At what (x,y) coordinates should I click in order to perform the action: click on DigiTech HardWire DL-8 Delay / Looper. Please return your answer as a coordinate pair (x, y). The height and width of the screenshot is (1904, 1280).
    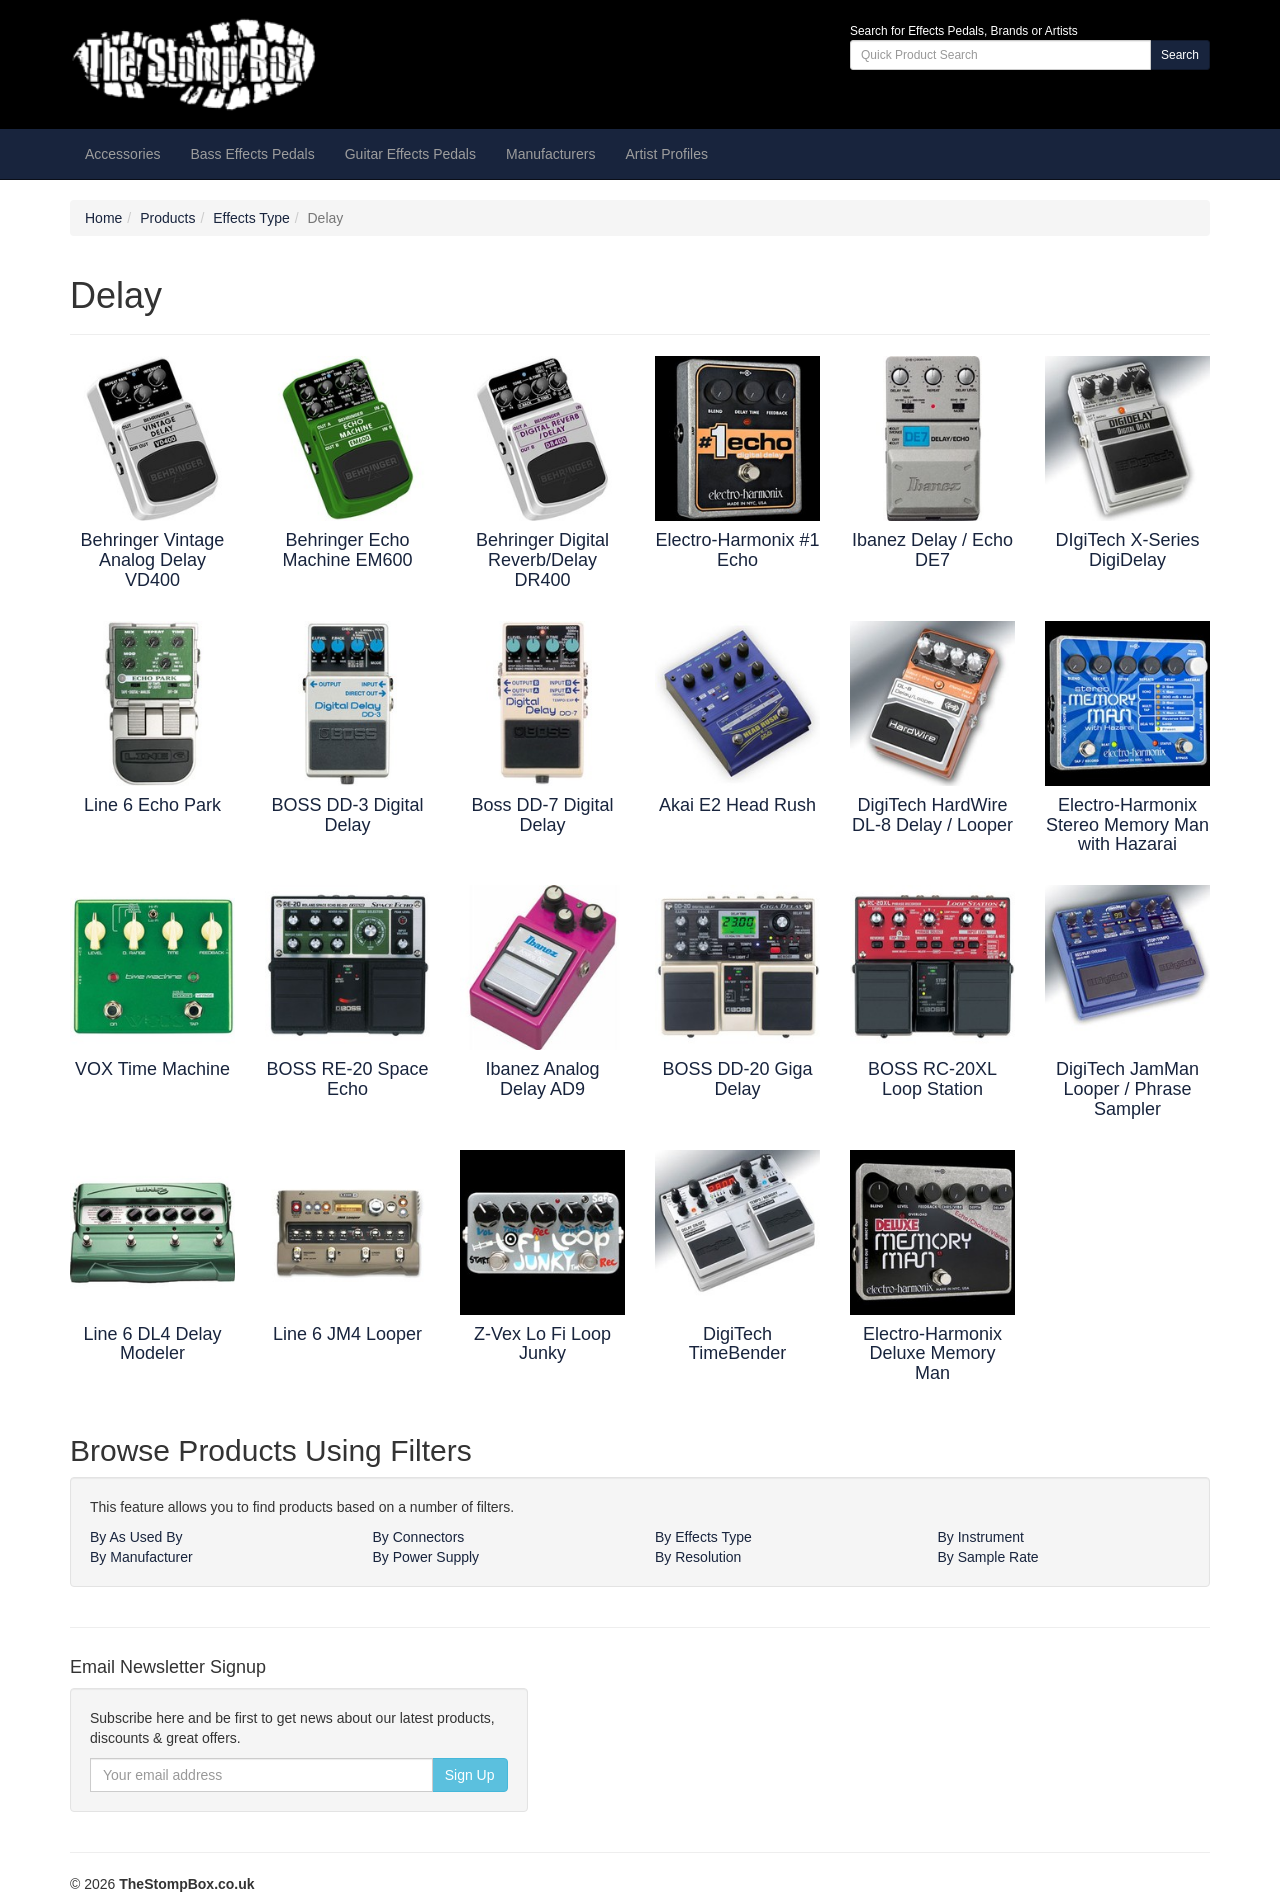
    Looking at the image, I should click on (932, 815).